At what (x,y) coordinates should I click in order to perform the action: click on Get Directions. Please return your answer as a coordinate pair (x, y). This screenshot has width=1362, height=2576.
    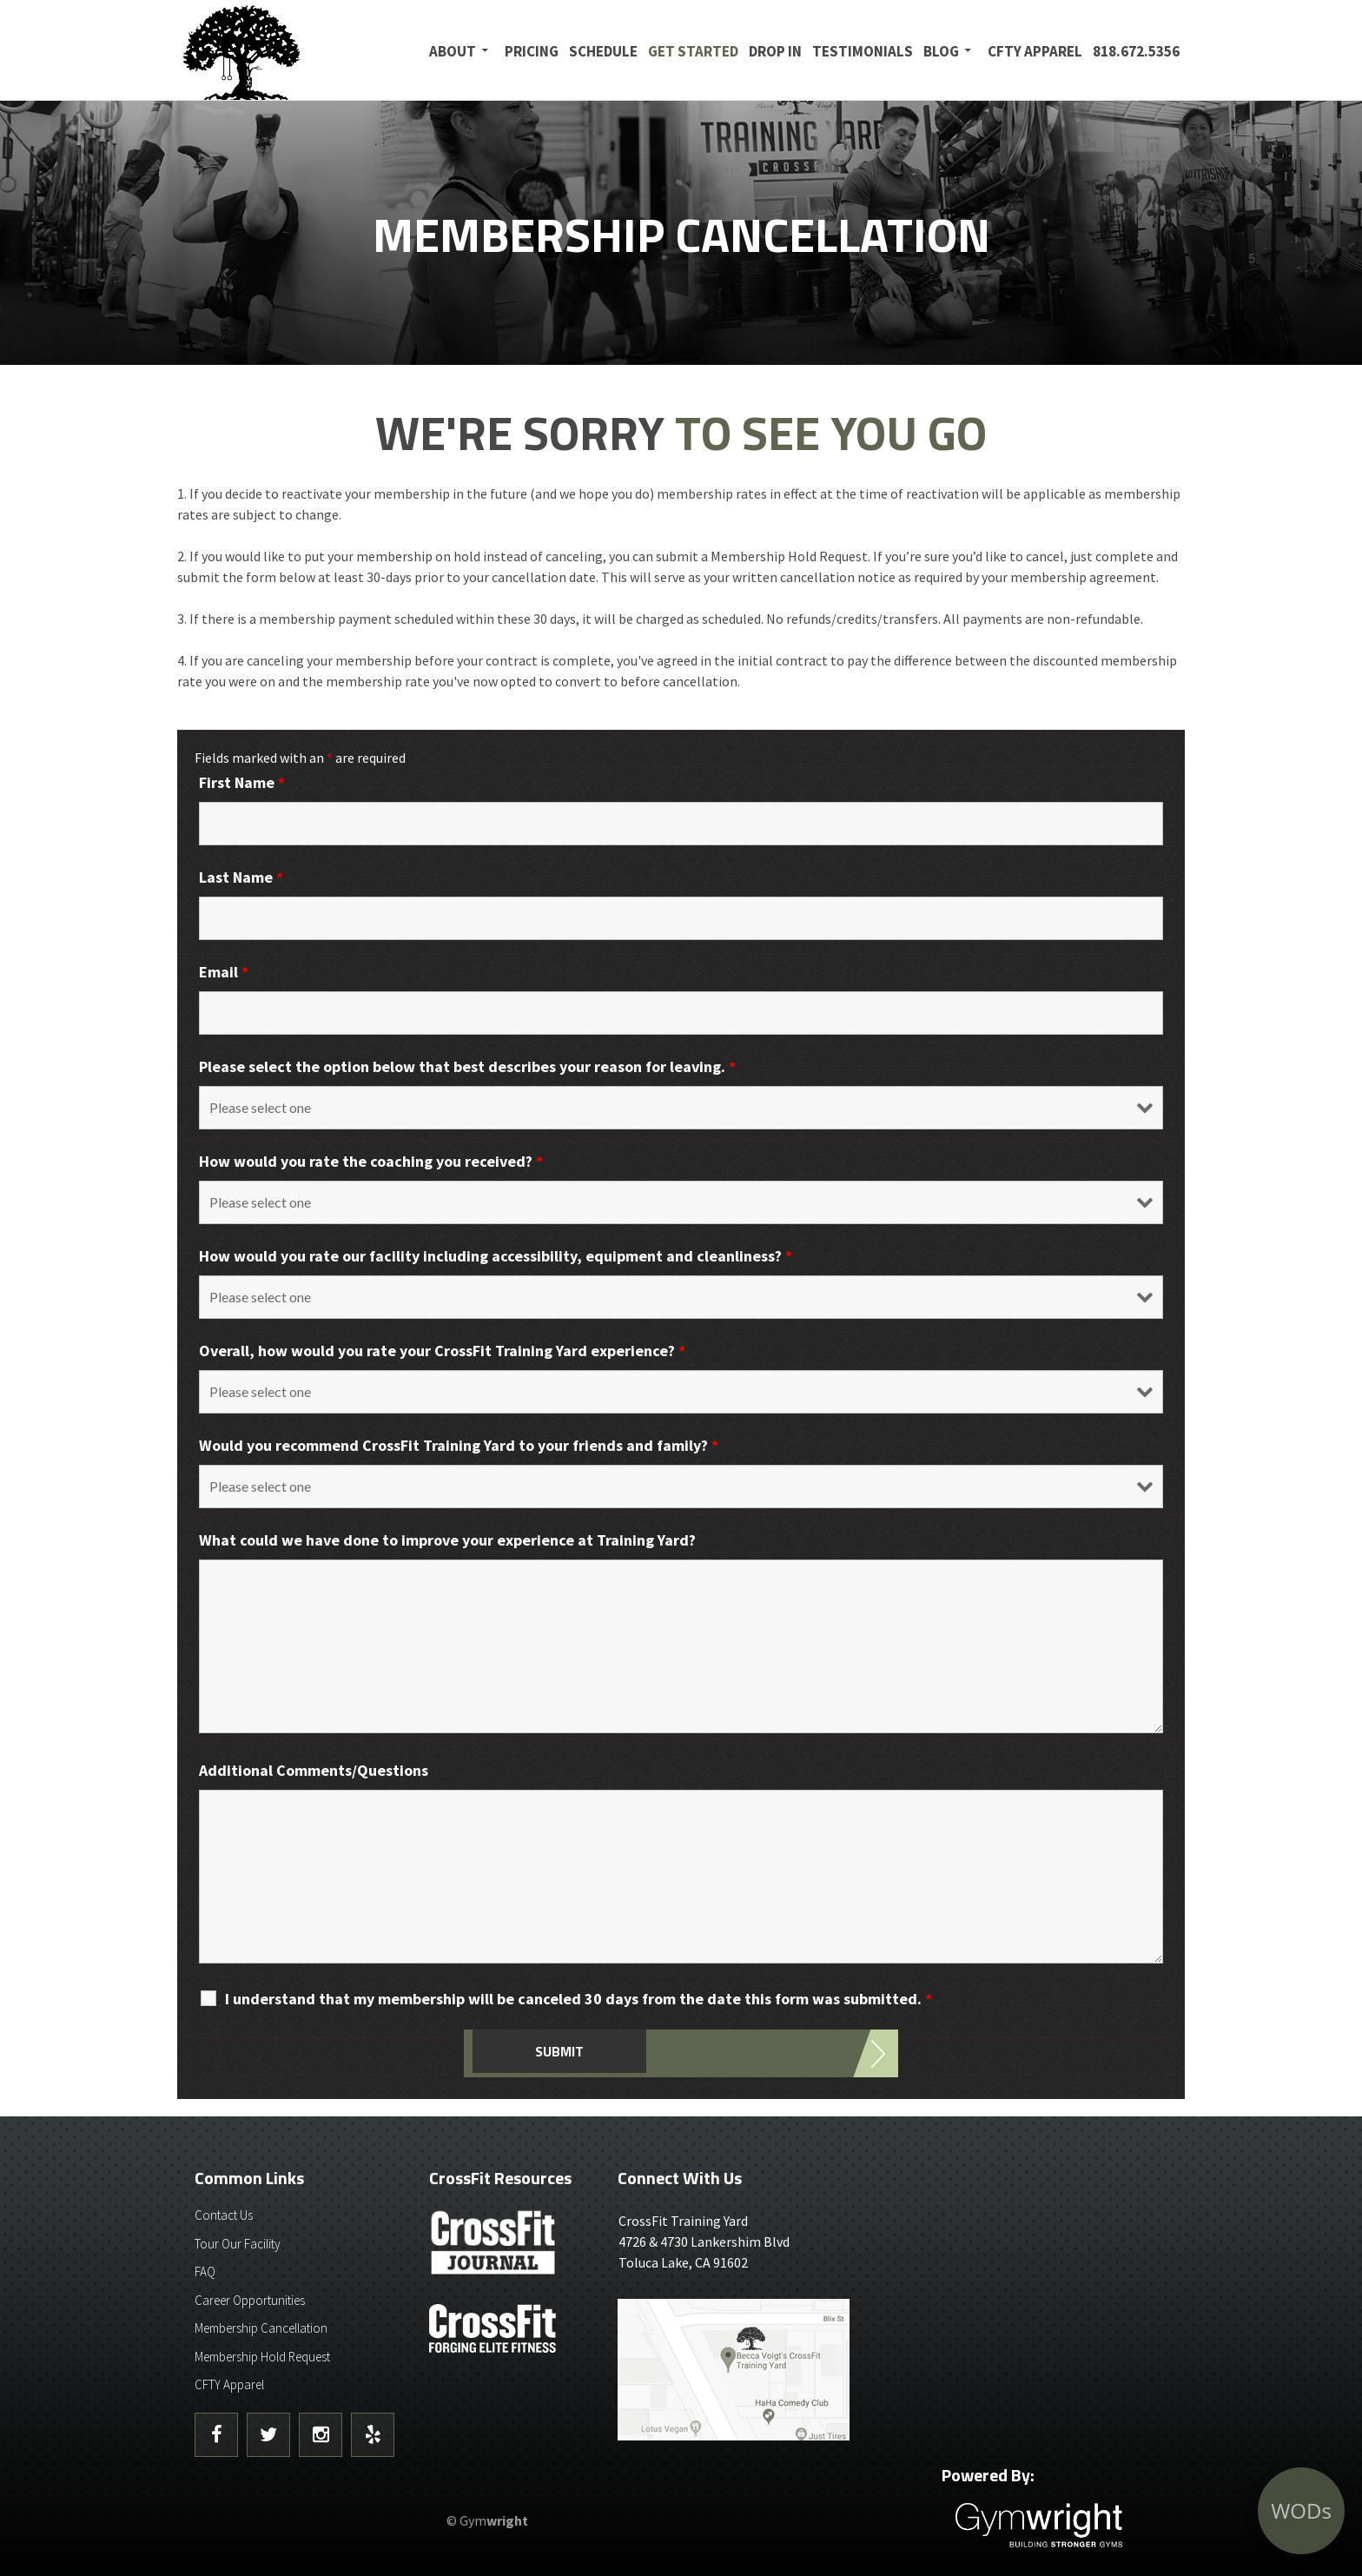
    Looking at the image, I should click on (740, 2369).